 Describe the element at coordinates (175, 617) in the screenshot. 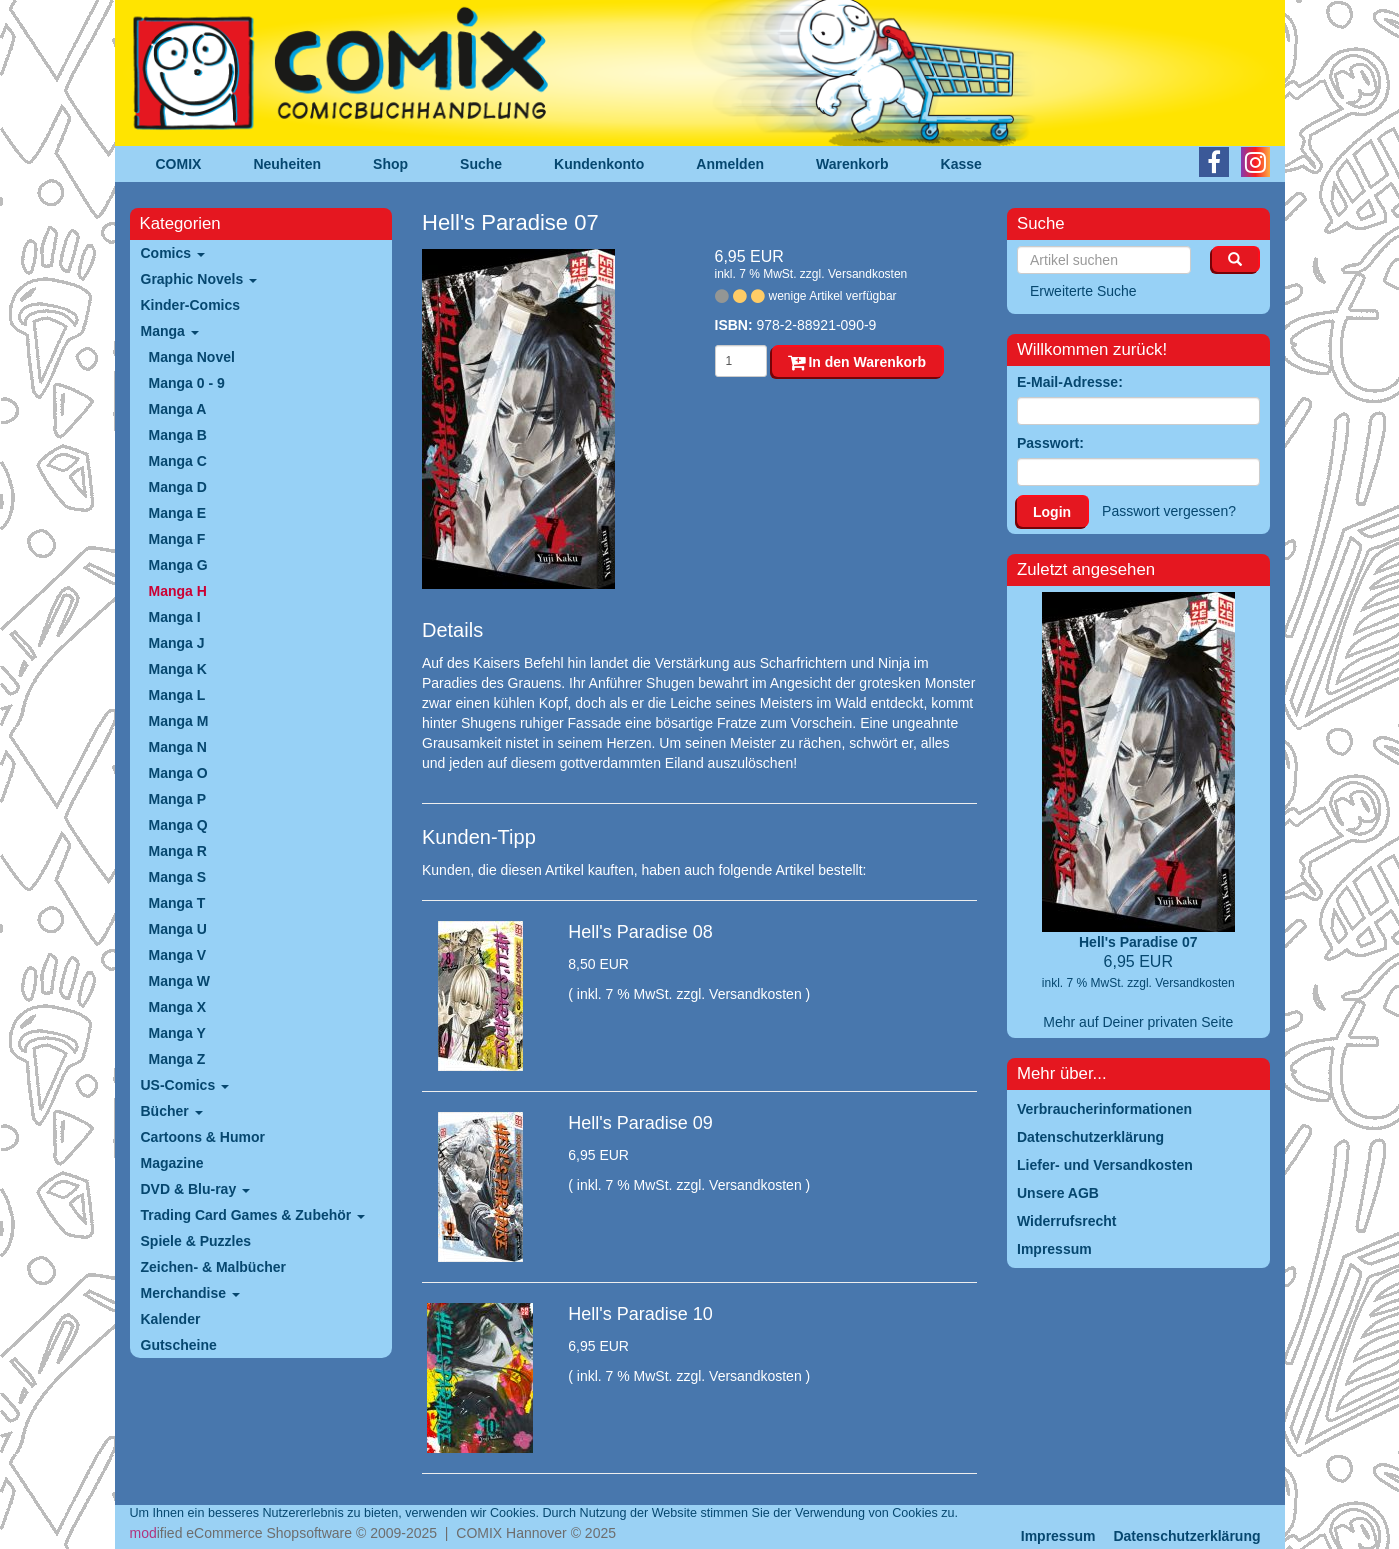

I see `Manga I` at that location.